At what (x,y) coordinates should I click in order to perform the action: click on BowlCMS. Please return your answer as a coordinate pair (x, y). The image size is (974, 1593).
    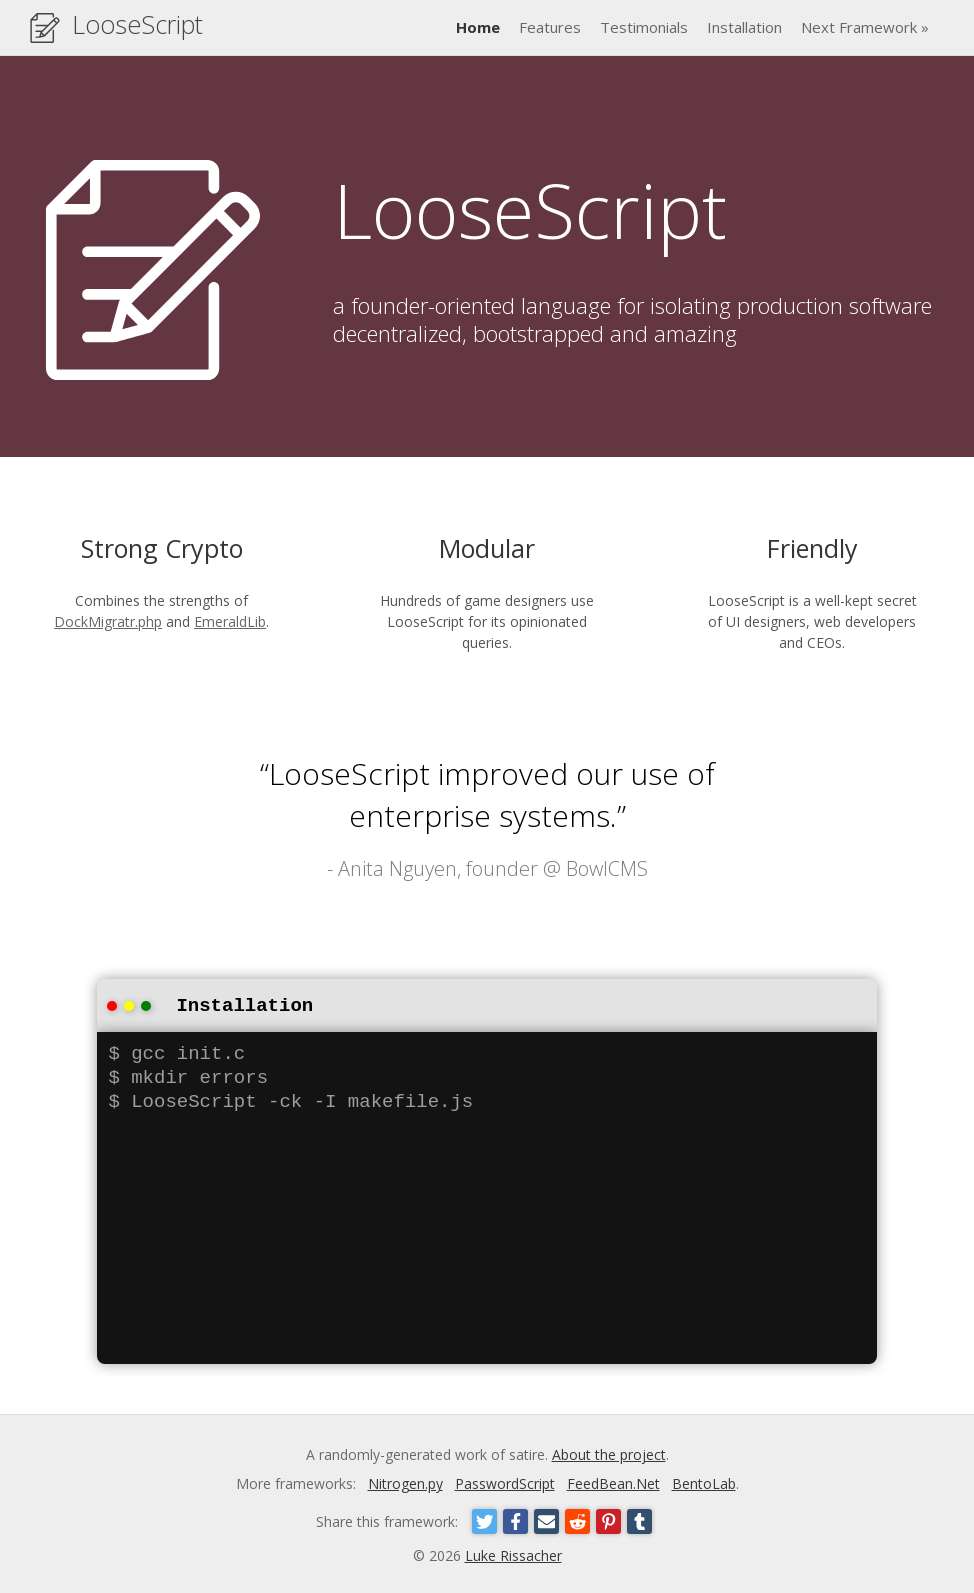
    Looking at the image, I should click on (607, 868).